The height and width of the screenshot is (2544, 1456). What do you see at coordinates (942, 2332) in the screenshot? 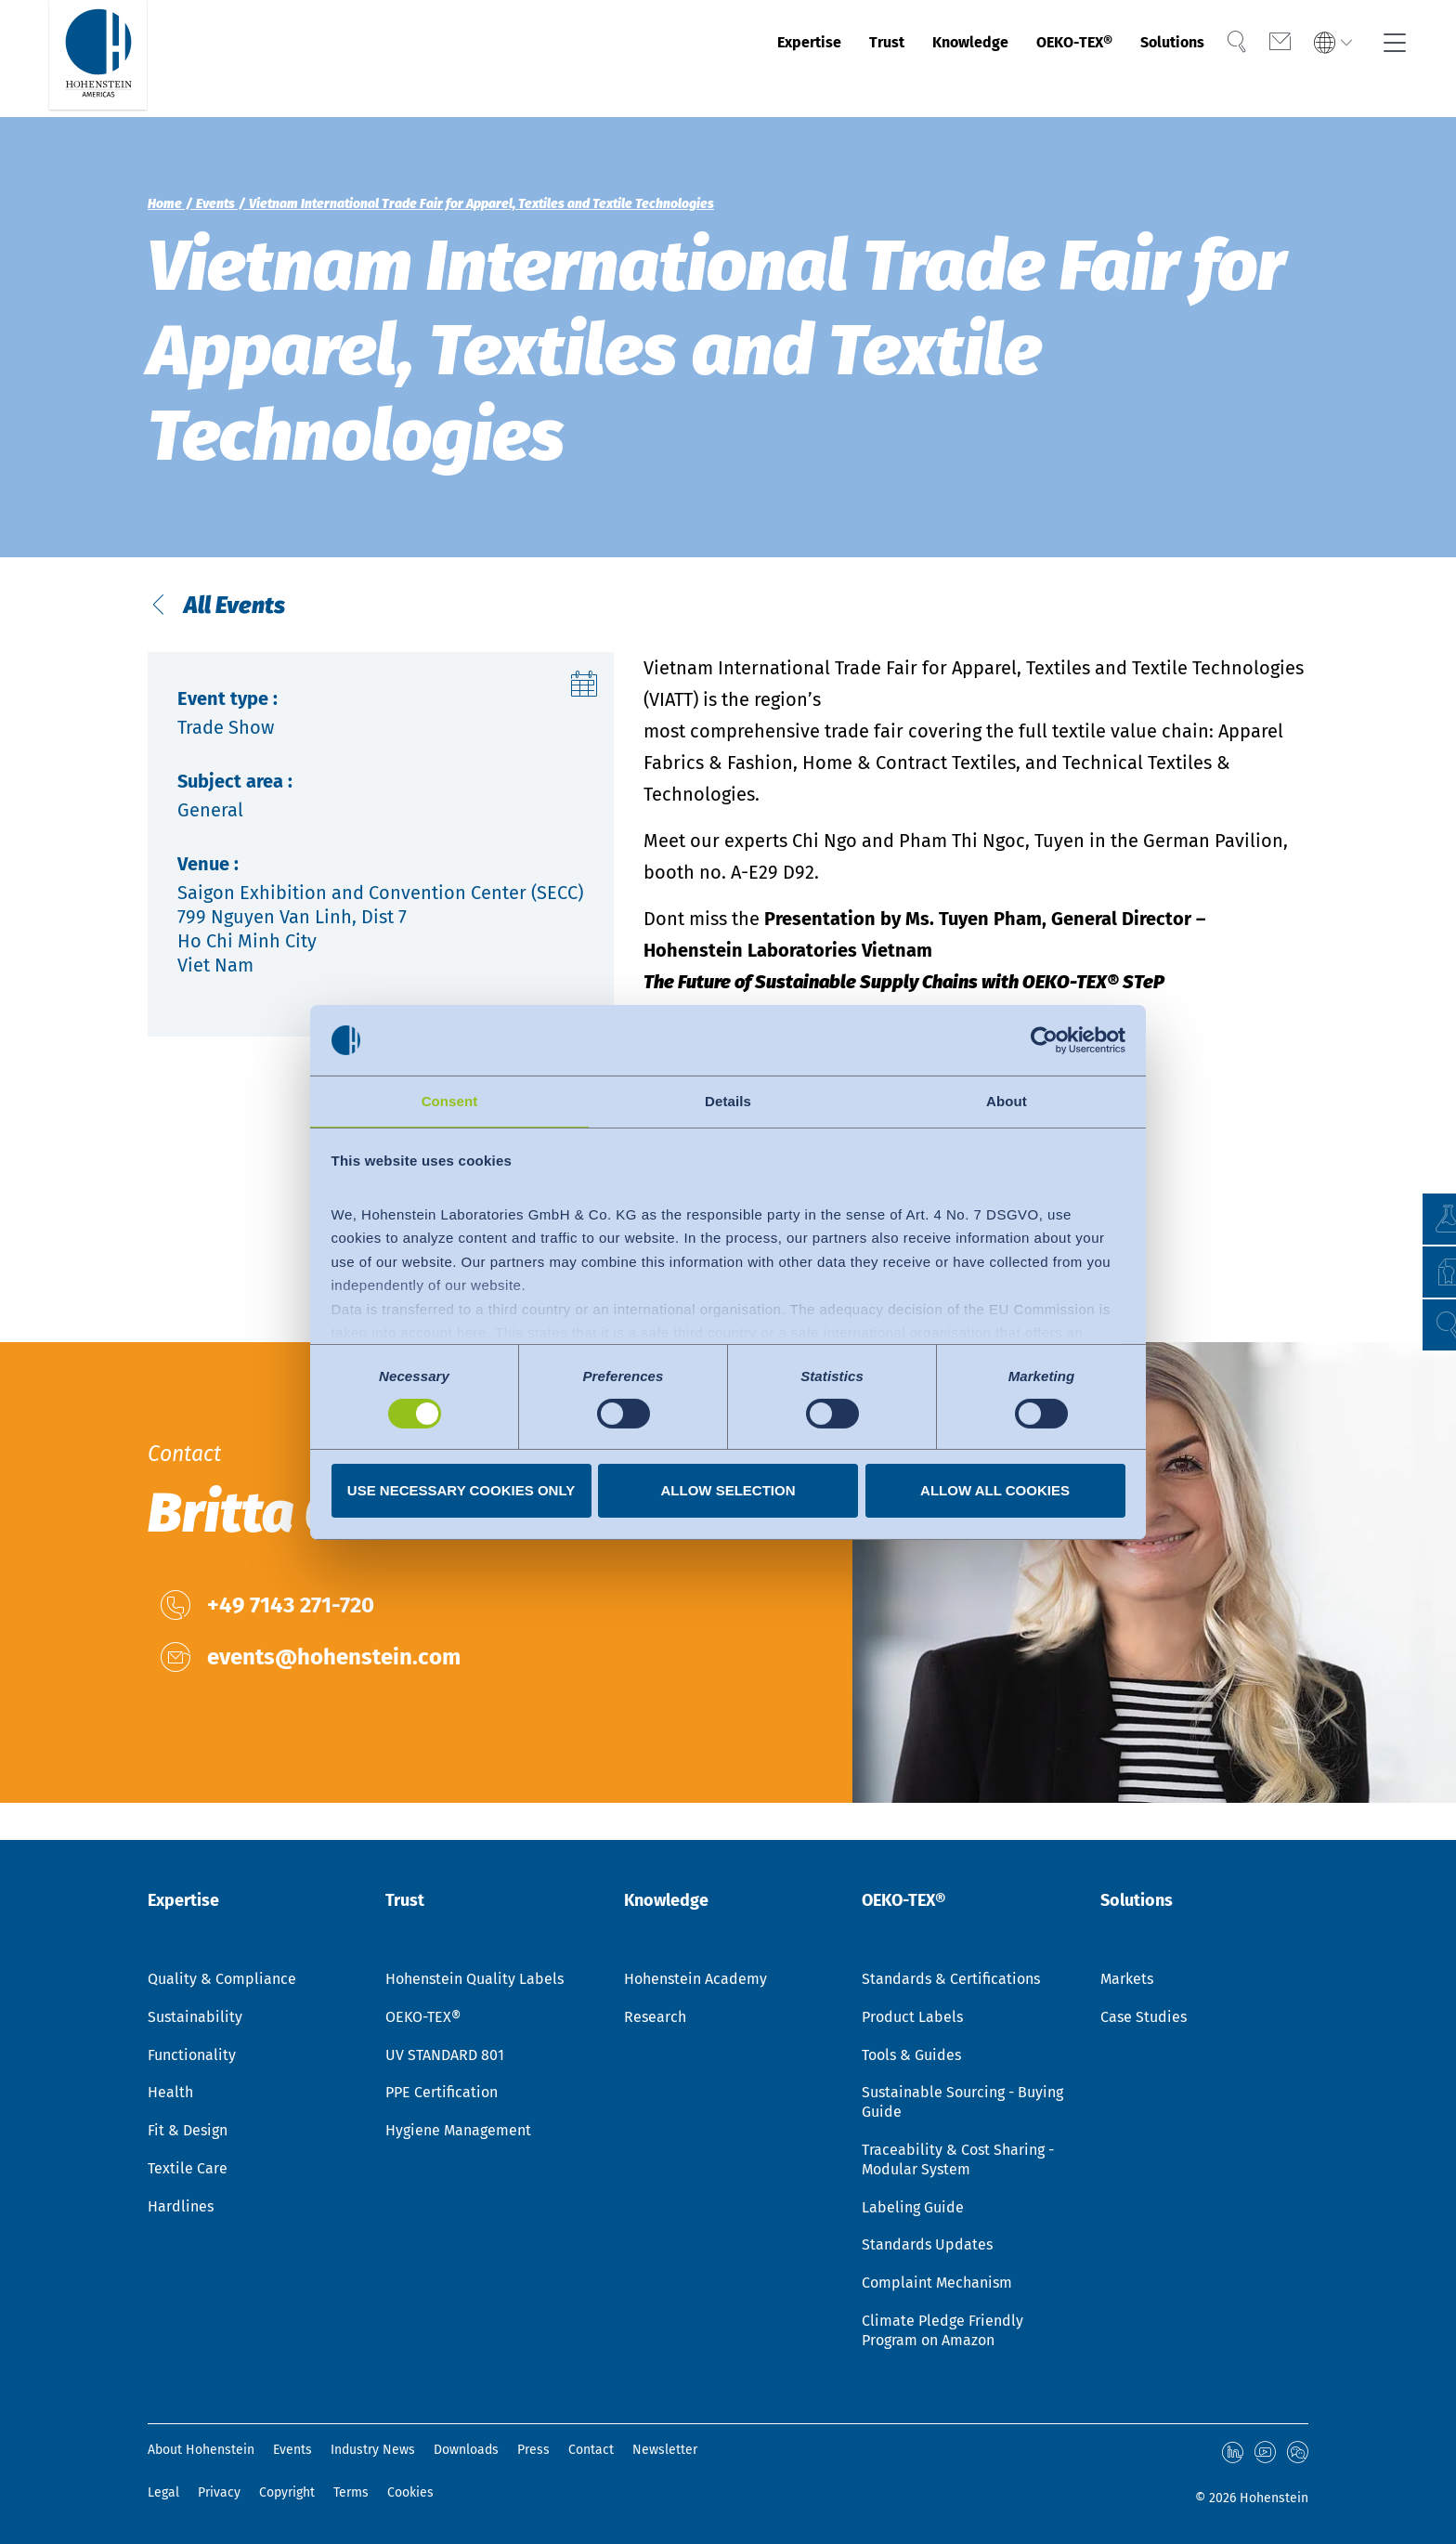
I see `Climate Pledge Friendly Program on Amazon` at bounding box center [942, 2332].